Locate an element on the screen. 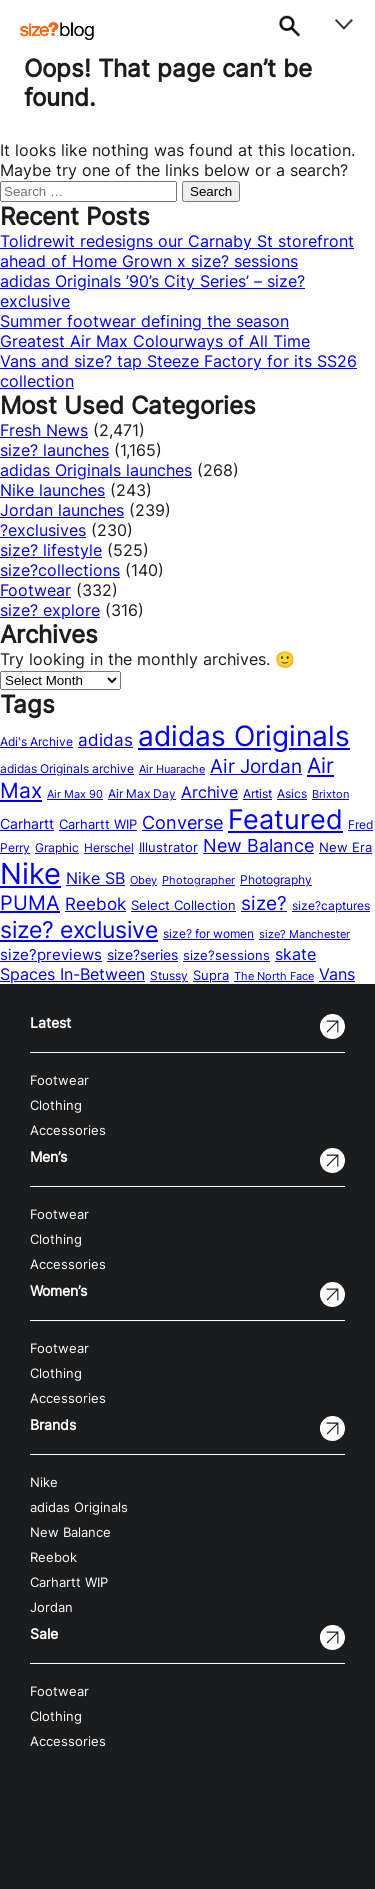 Image resolution: width=375 pixels, height=1889 pixels. Supra [Supra (18 items)] is located at coordinates (211, 975).